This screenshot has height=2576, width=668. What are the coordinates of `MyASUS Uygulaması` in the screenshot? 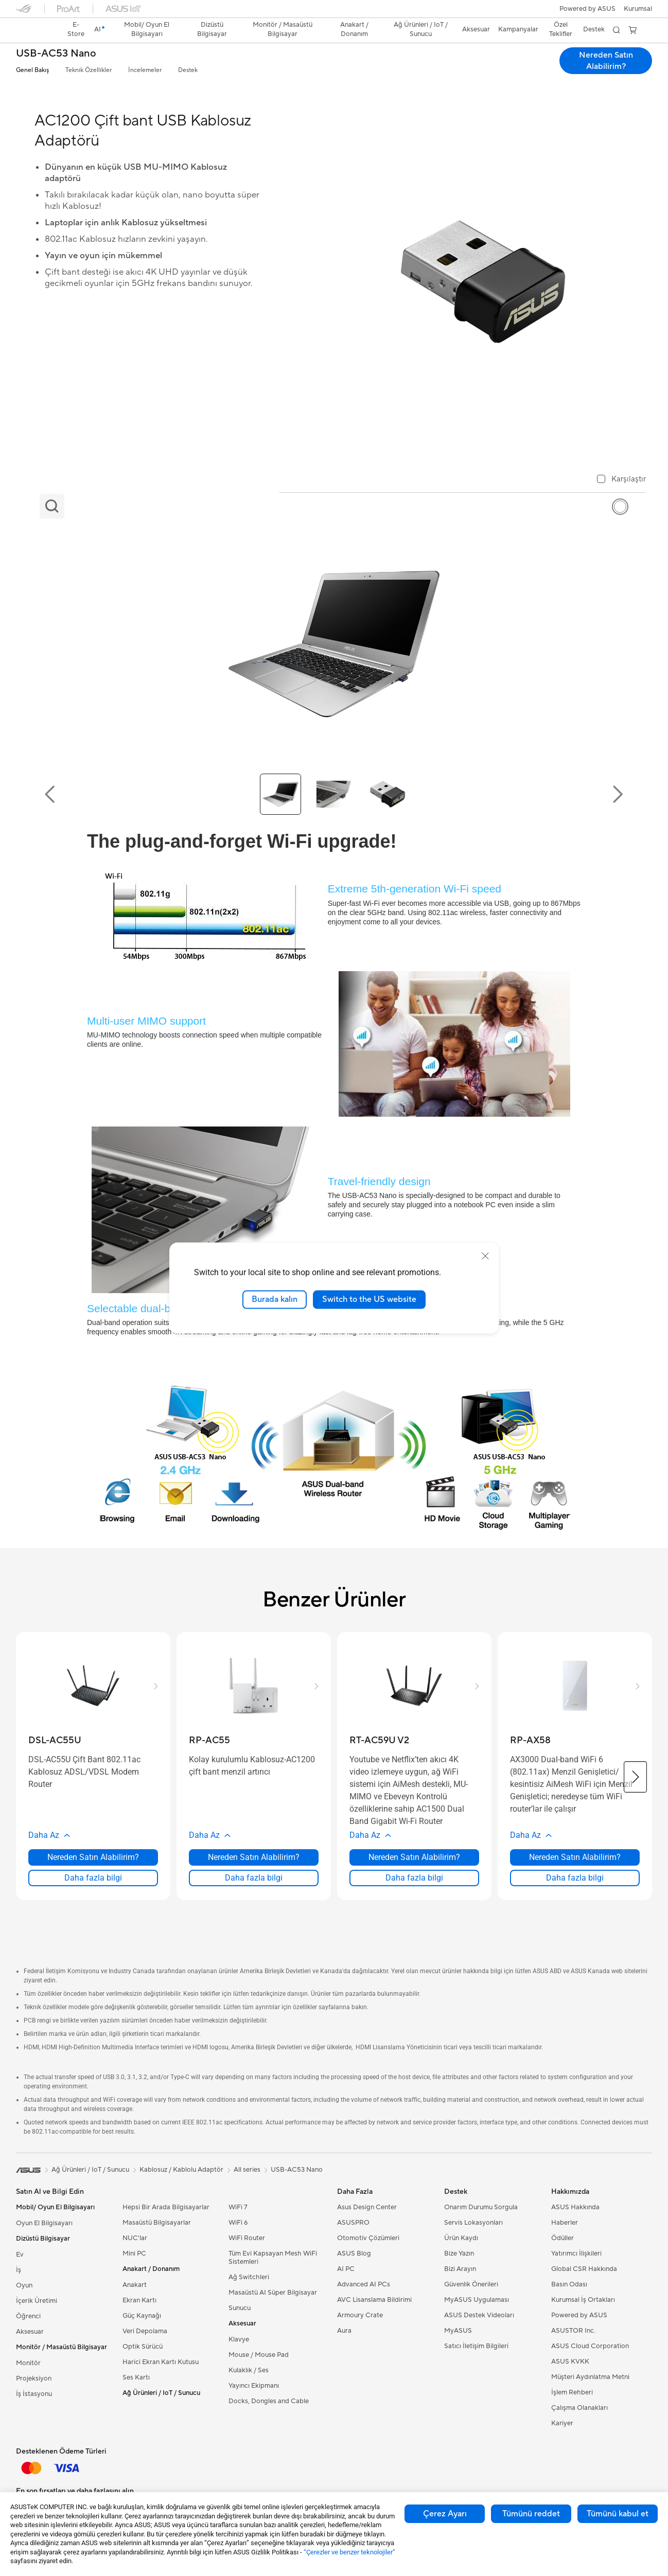 It's located at (476, 2300).